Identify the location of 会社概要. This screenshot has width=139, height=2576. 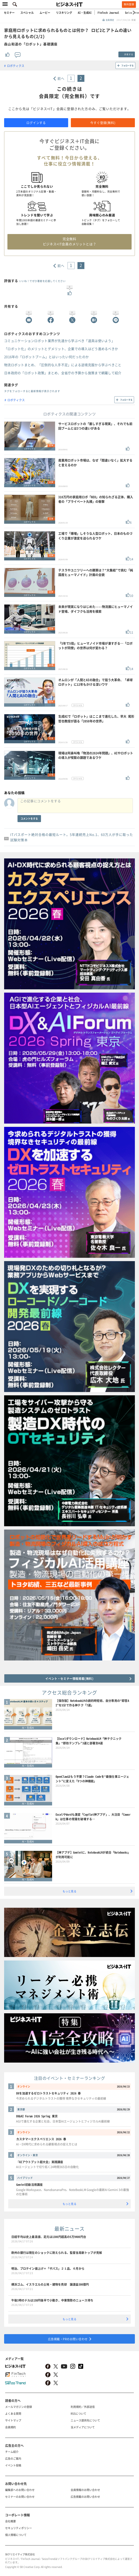
(10, 2521).